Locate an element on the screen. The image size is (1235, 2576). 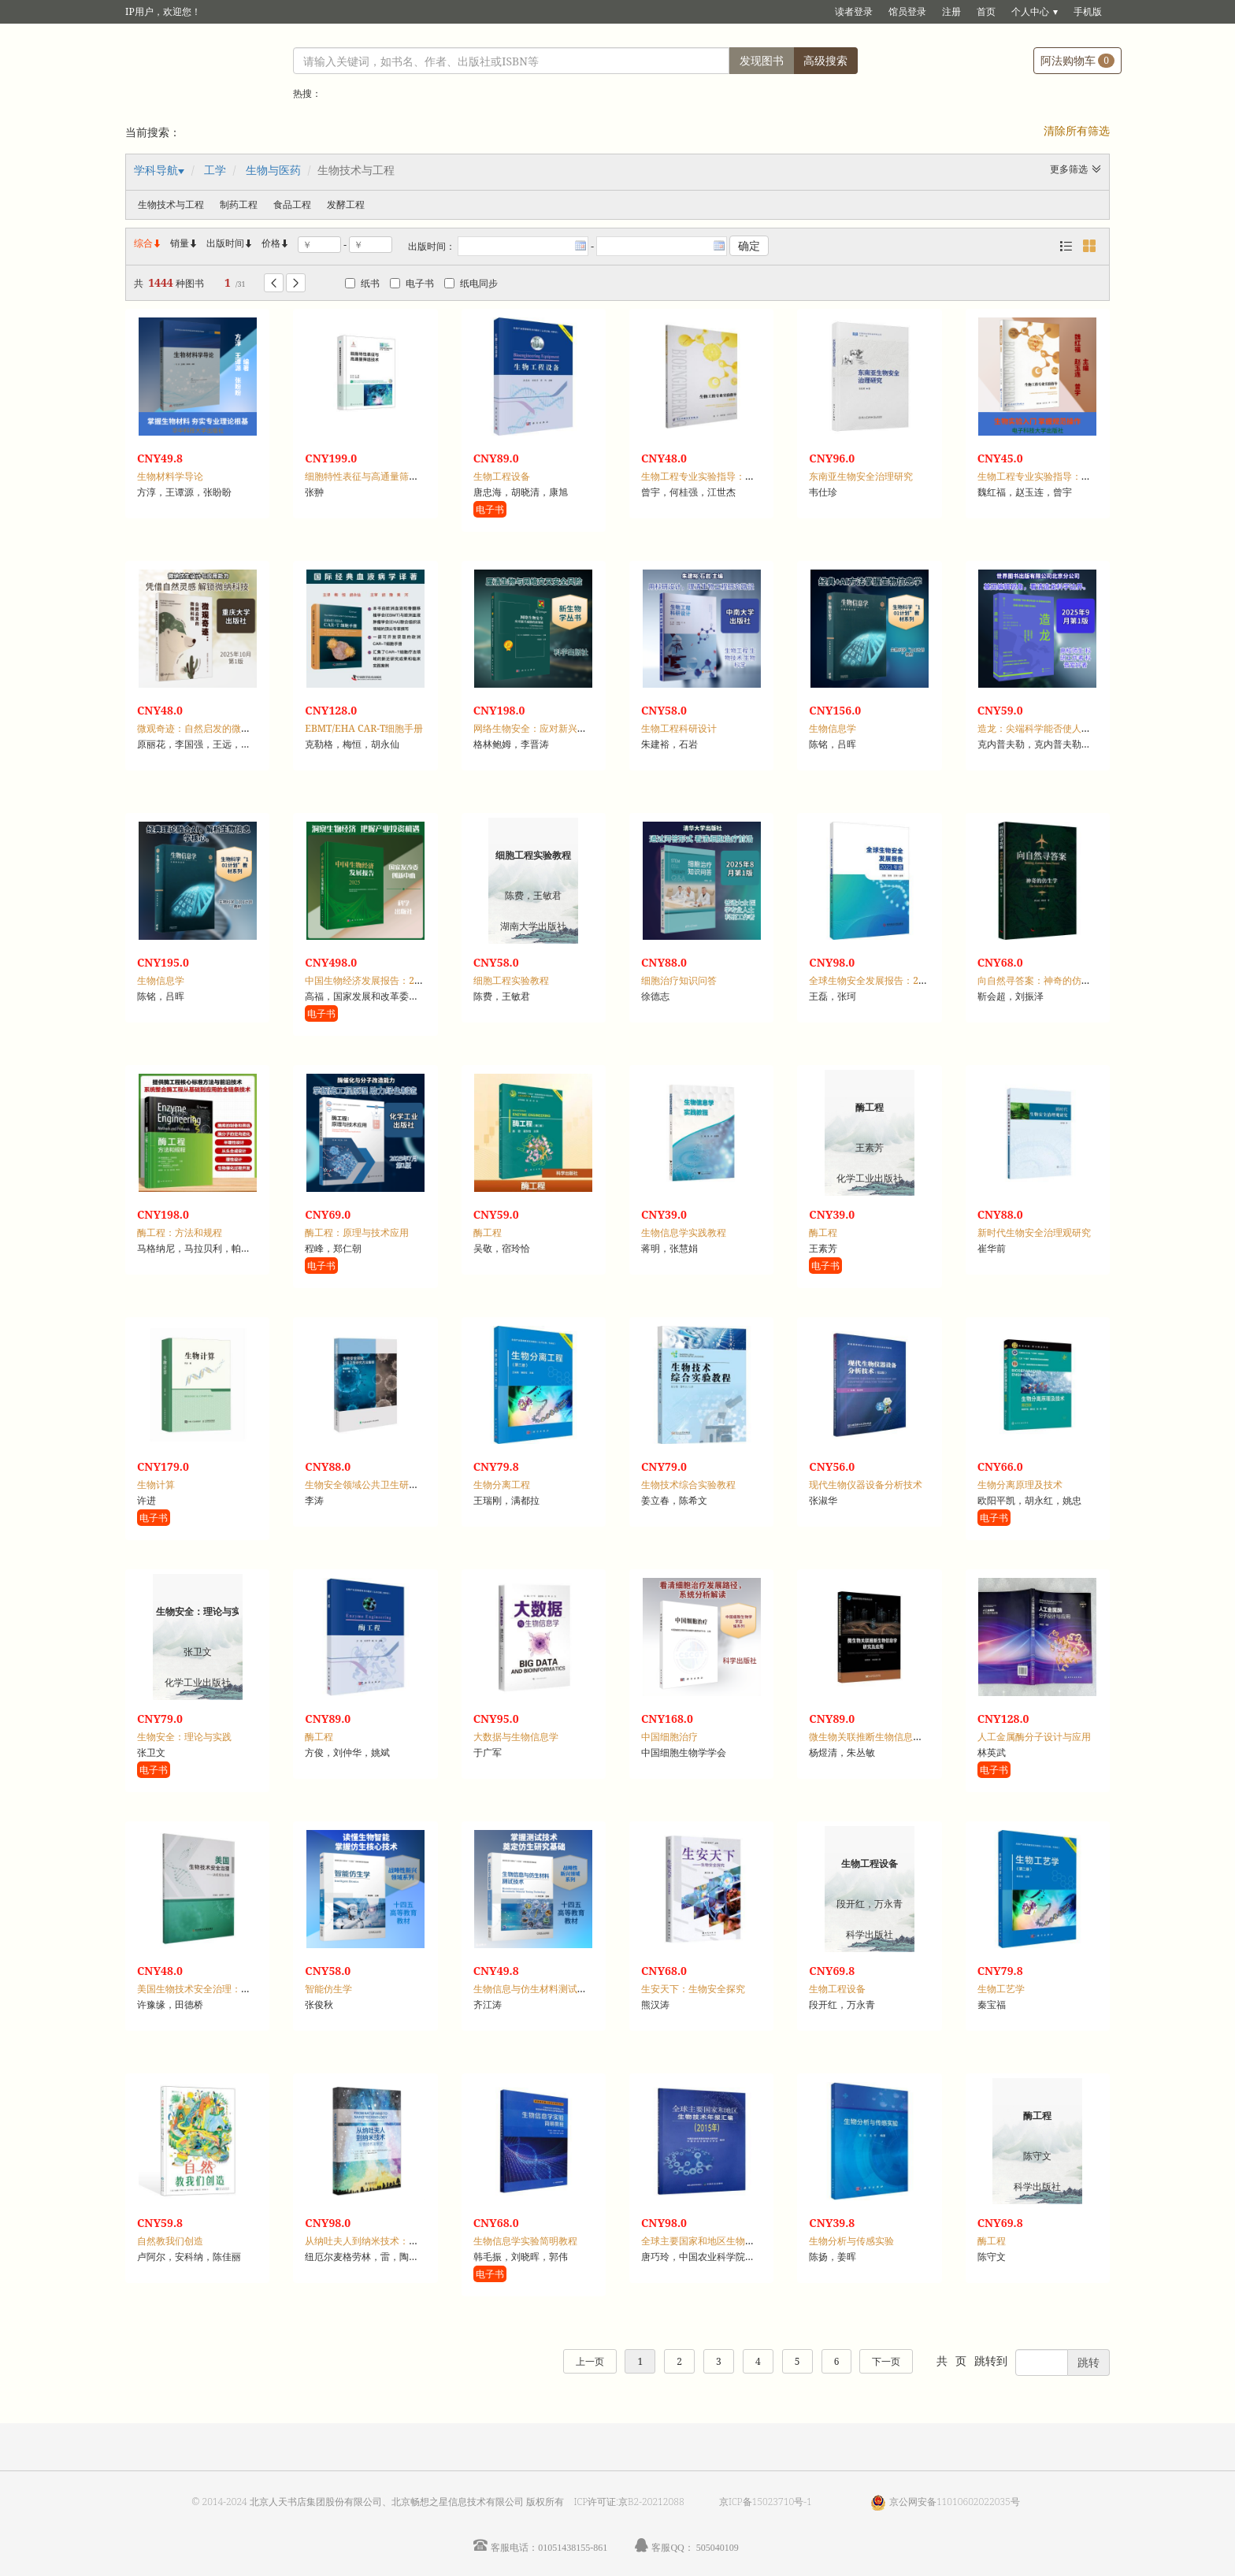
人工金属酶分子设计与应用 is located at coordinates (1034, 1736).